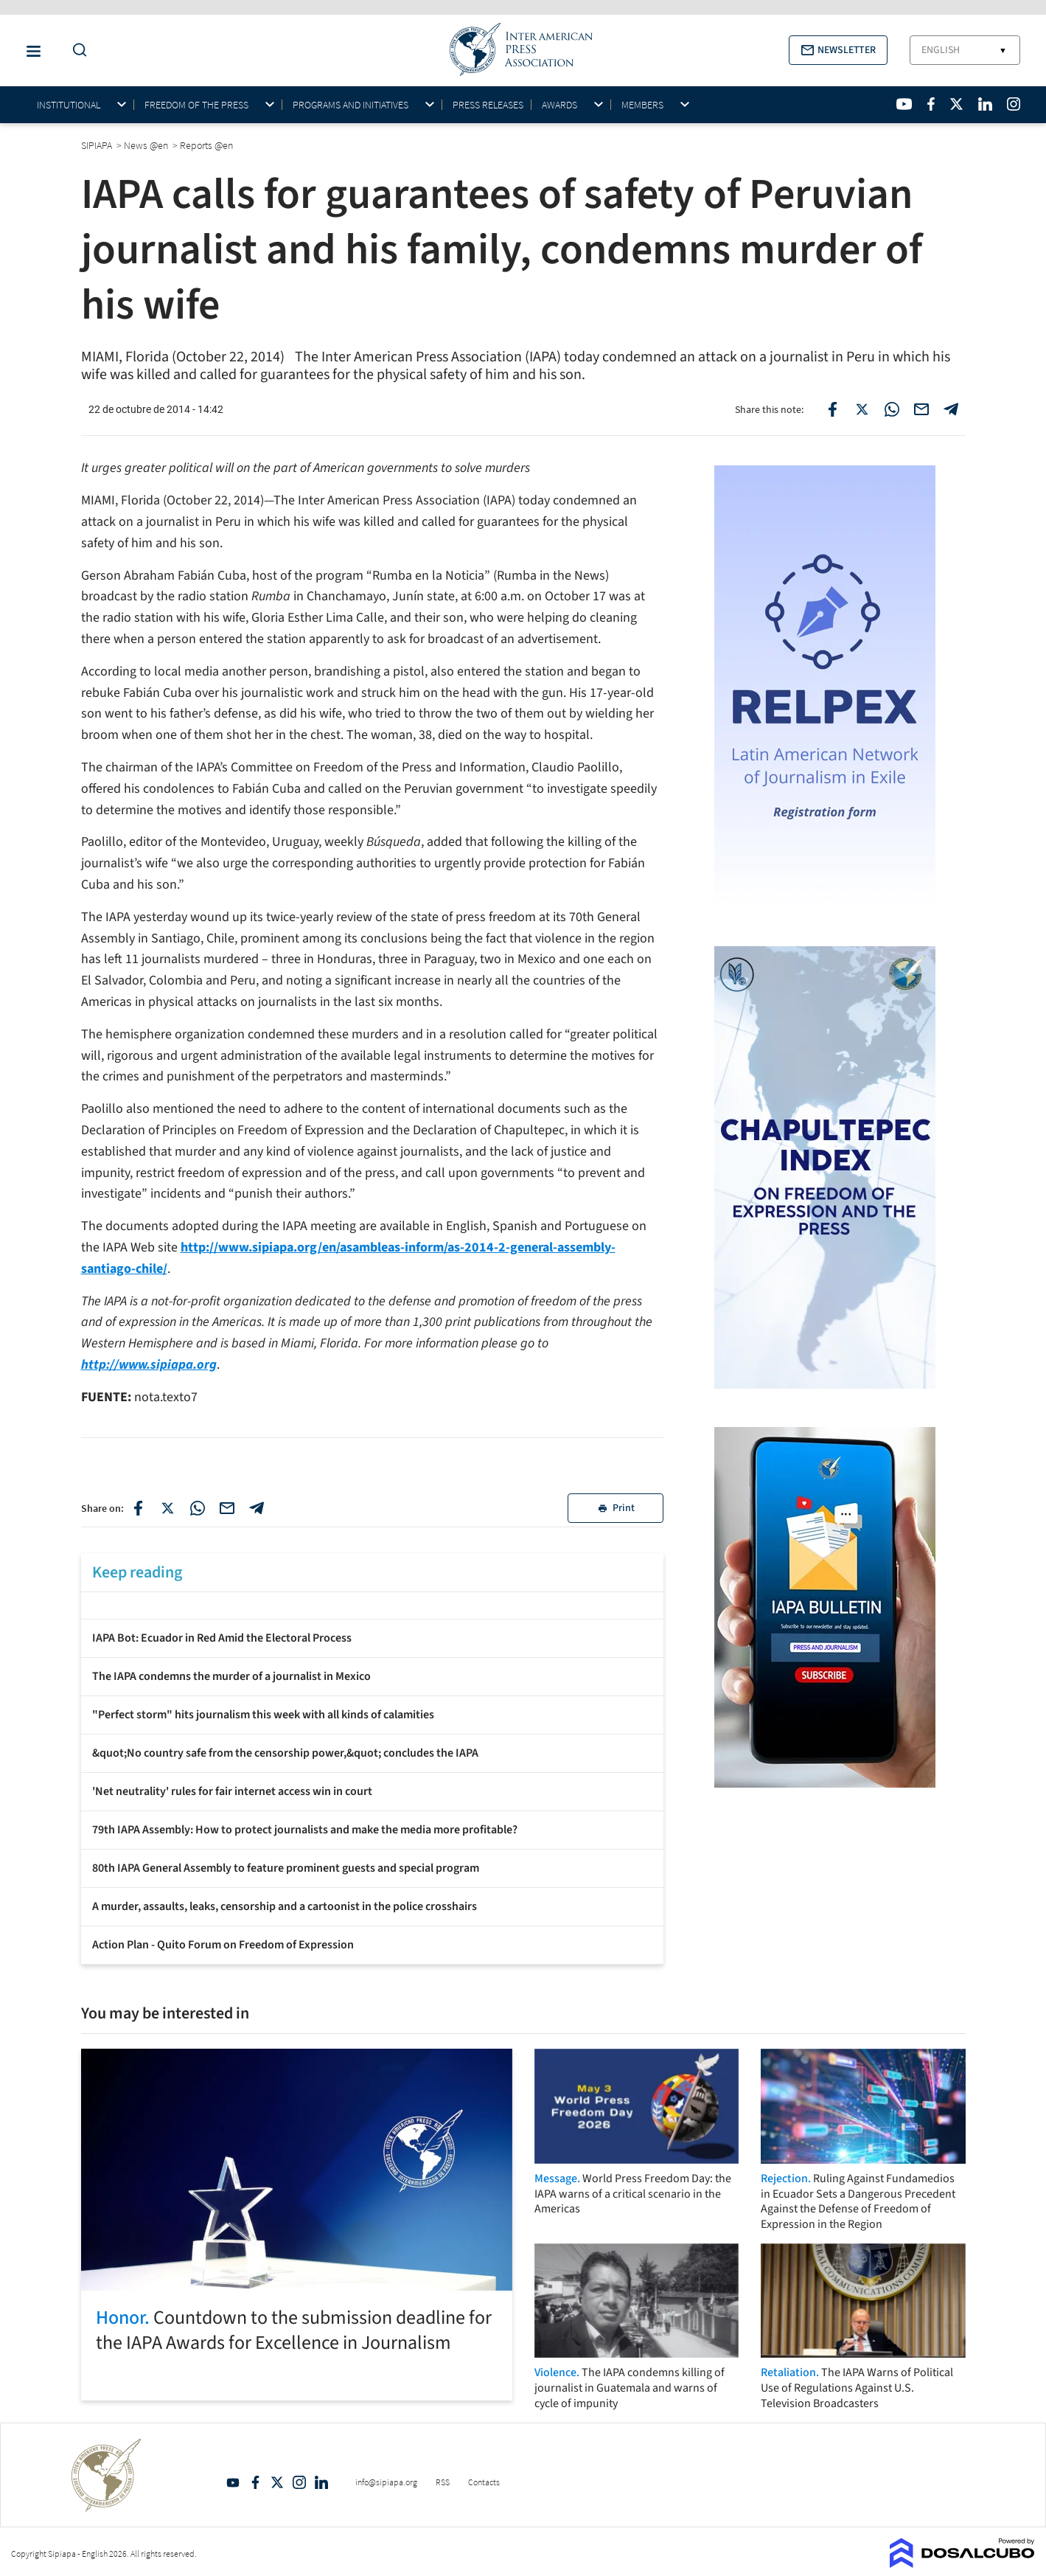 This screenshot has width=1046, height=2576. What do you see at coordinates (284, 1906) in the screenshot?
I see `A murder, assaults, leaks, censorship and a cartoonist in the police crosshairs` at bounding box center [284, 1906].